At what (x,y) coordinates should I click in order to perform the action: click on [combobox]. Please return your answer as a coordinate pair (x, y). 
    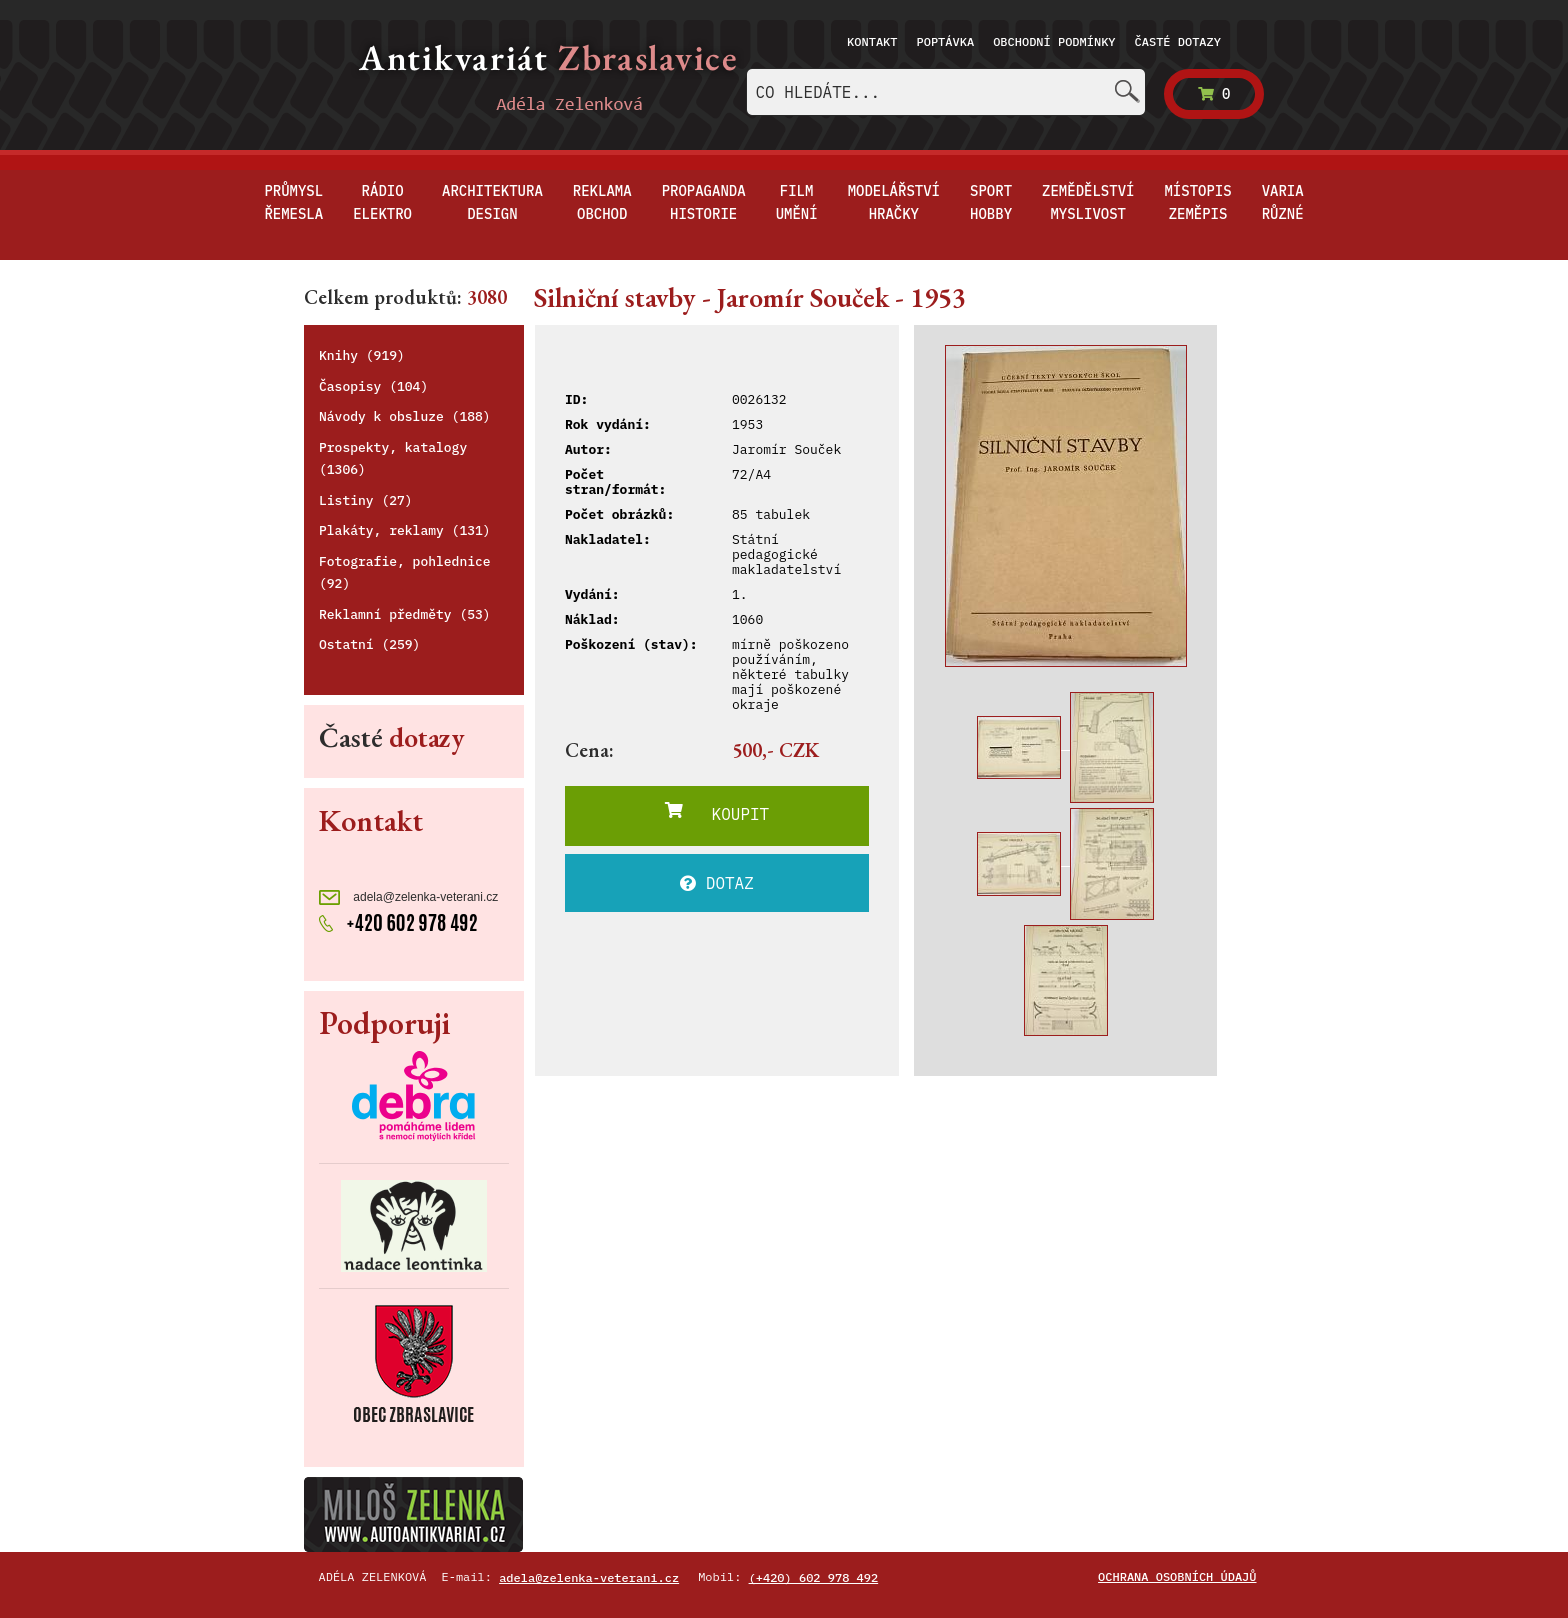
    Looking at the image, I should click on (946, 92).